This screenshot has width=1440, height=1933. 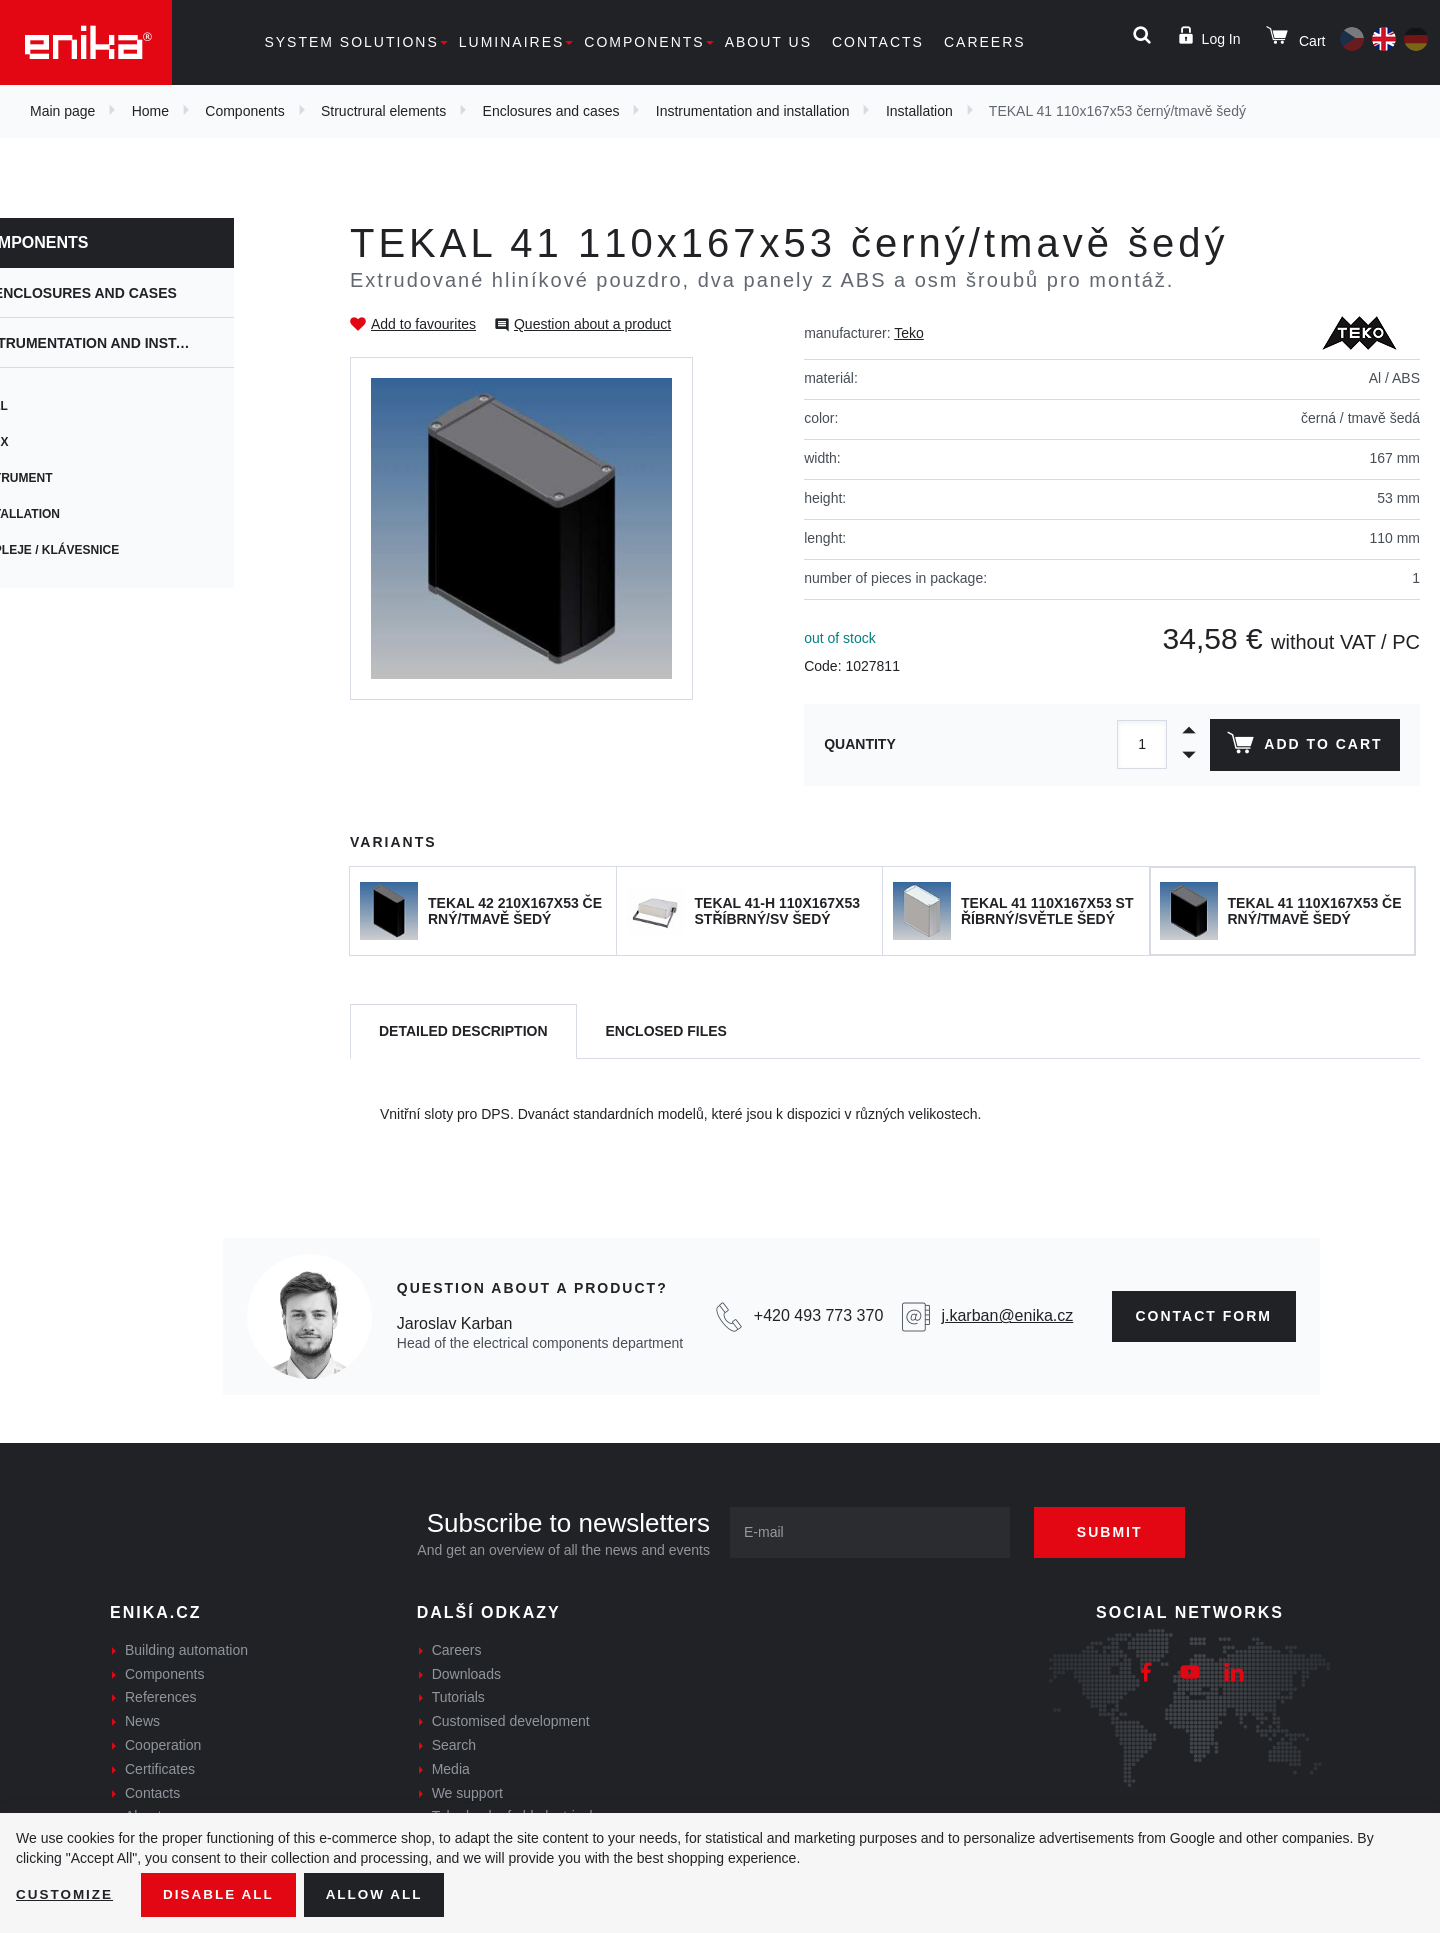 I want to click on References, so click(x=161, y=1697).